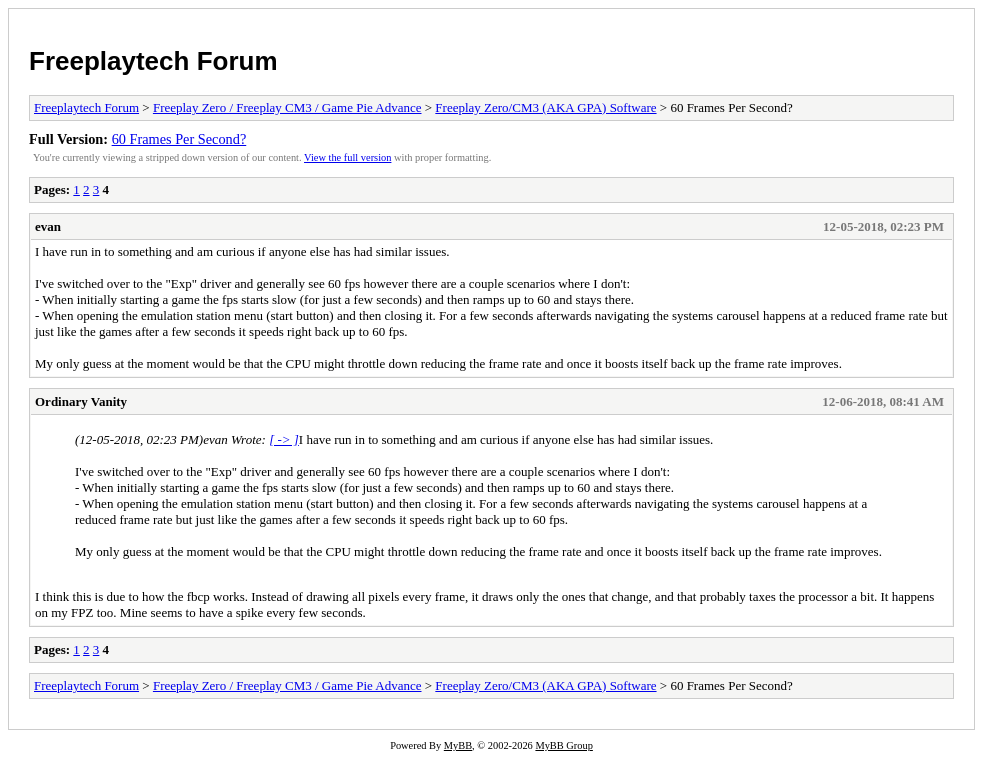  Describe the element at coordinates (563, 745) in the screenshot. I see `MyBB Group` at that location.